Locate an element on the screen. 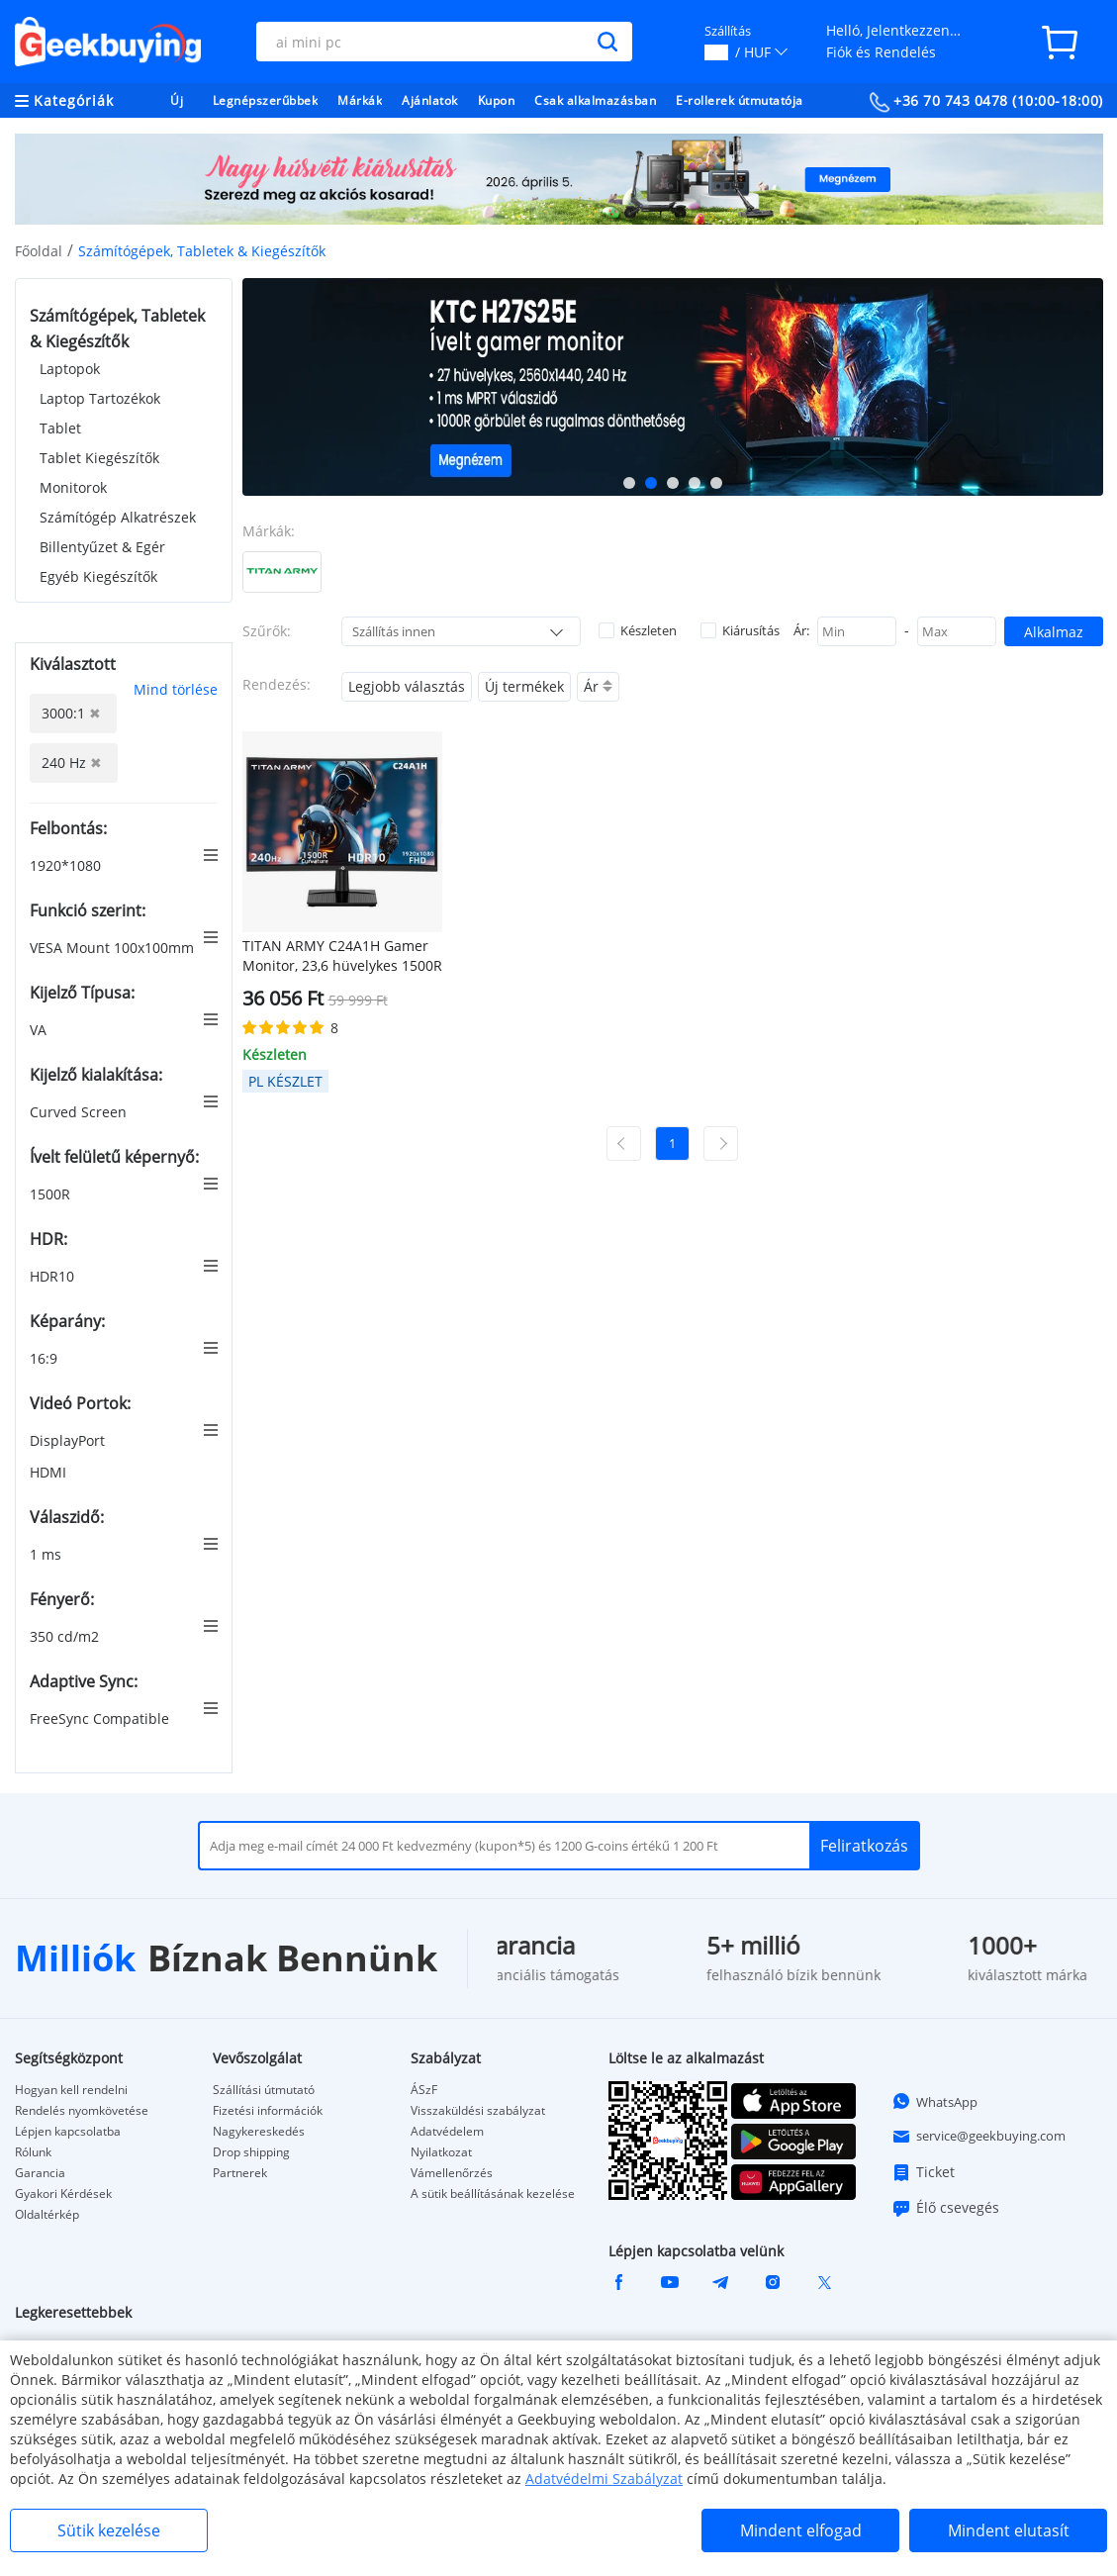 The image size is (1117, 2576). Nyilatkozat is located at coordinates (441, 2152).